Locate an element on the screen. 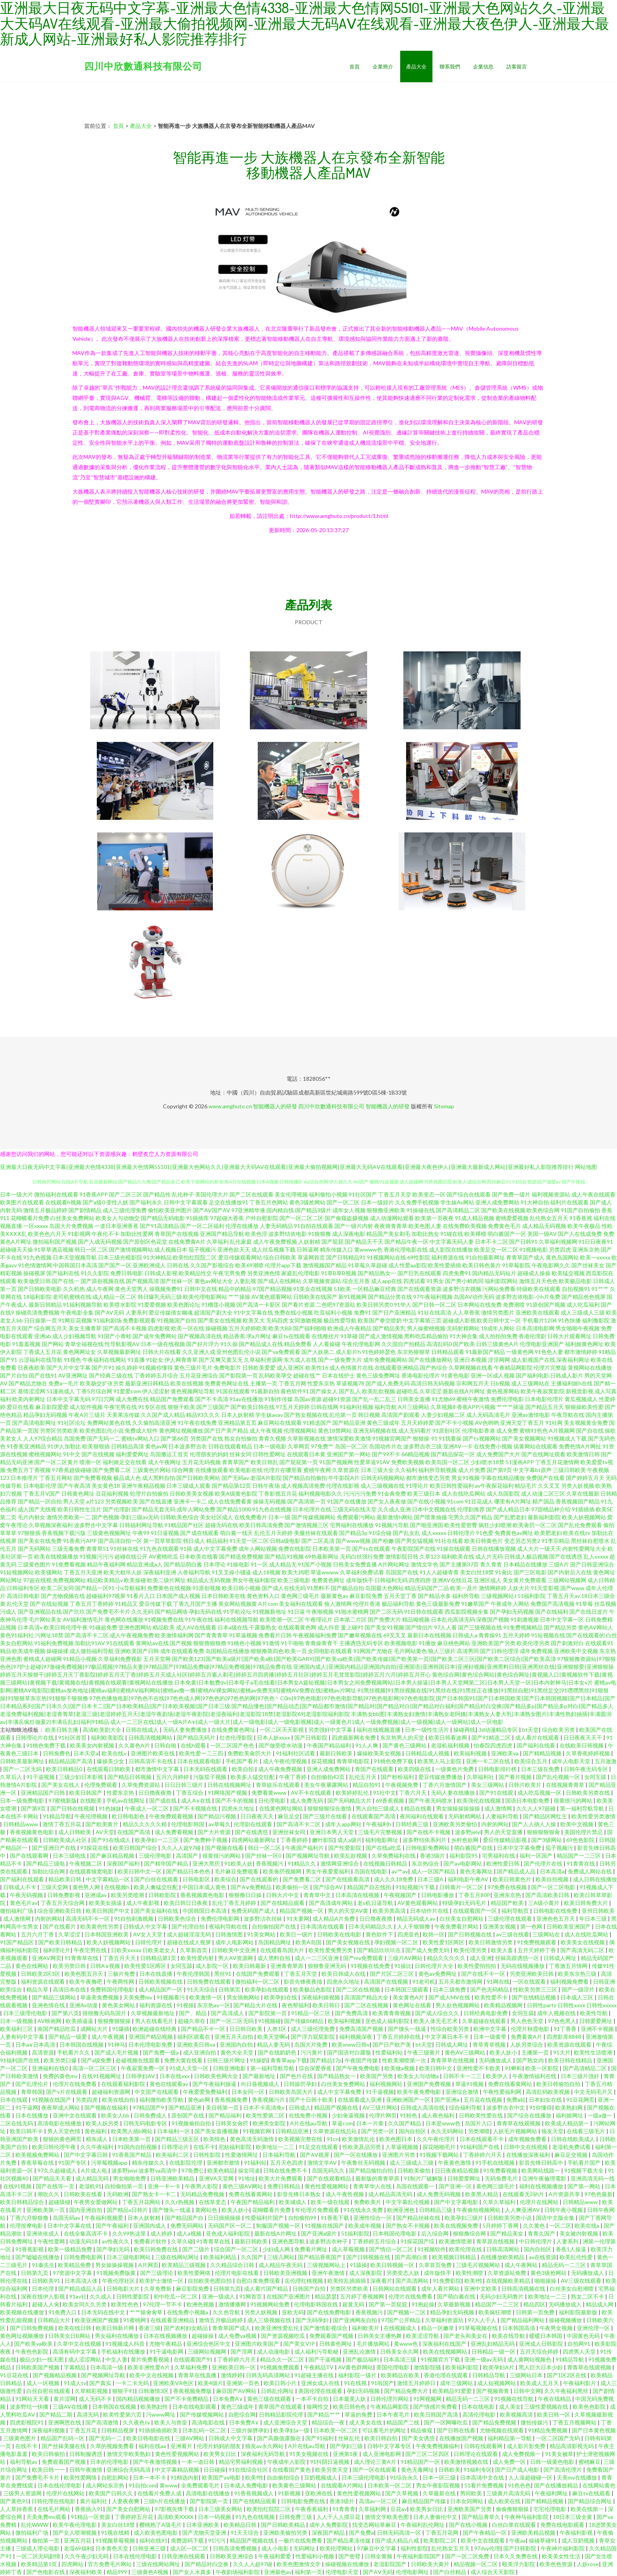 Image resolution: width=617 pixels, height=2576 pixels. 国产91高清精品 is located at coordinates (159, 1225).